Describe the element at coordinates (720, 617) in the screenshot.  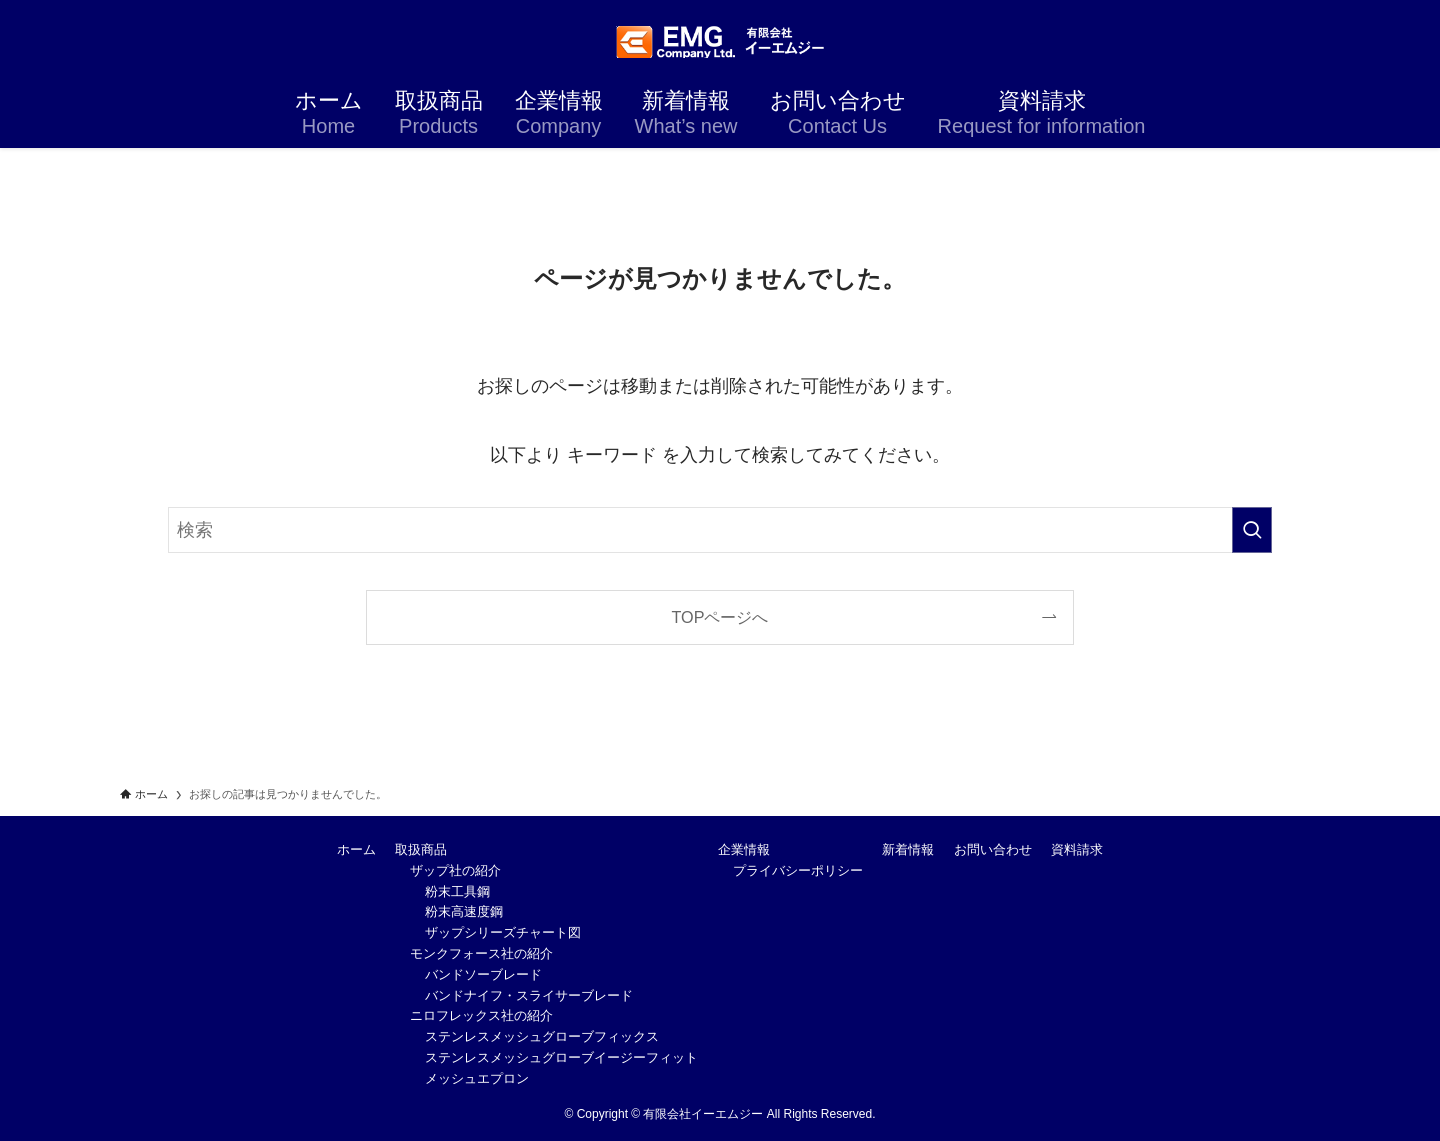
I see `TOPページへ` at that location.